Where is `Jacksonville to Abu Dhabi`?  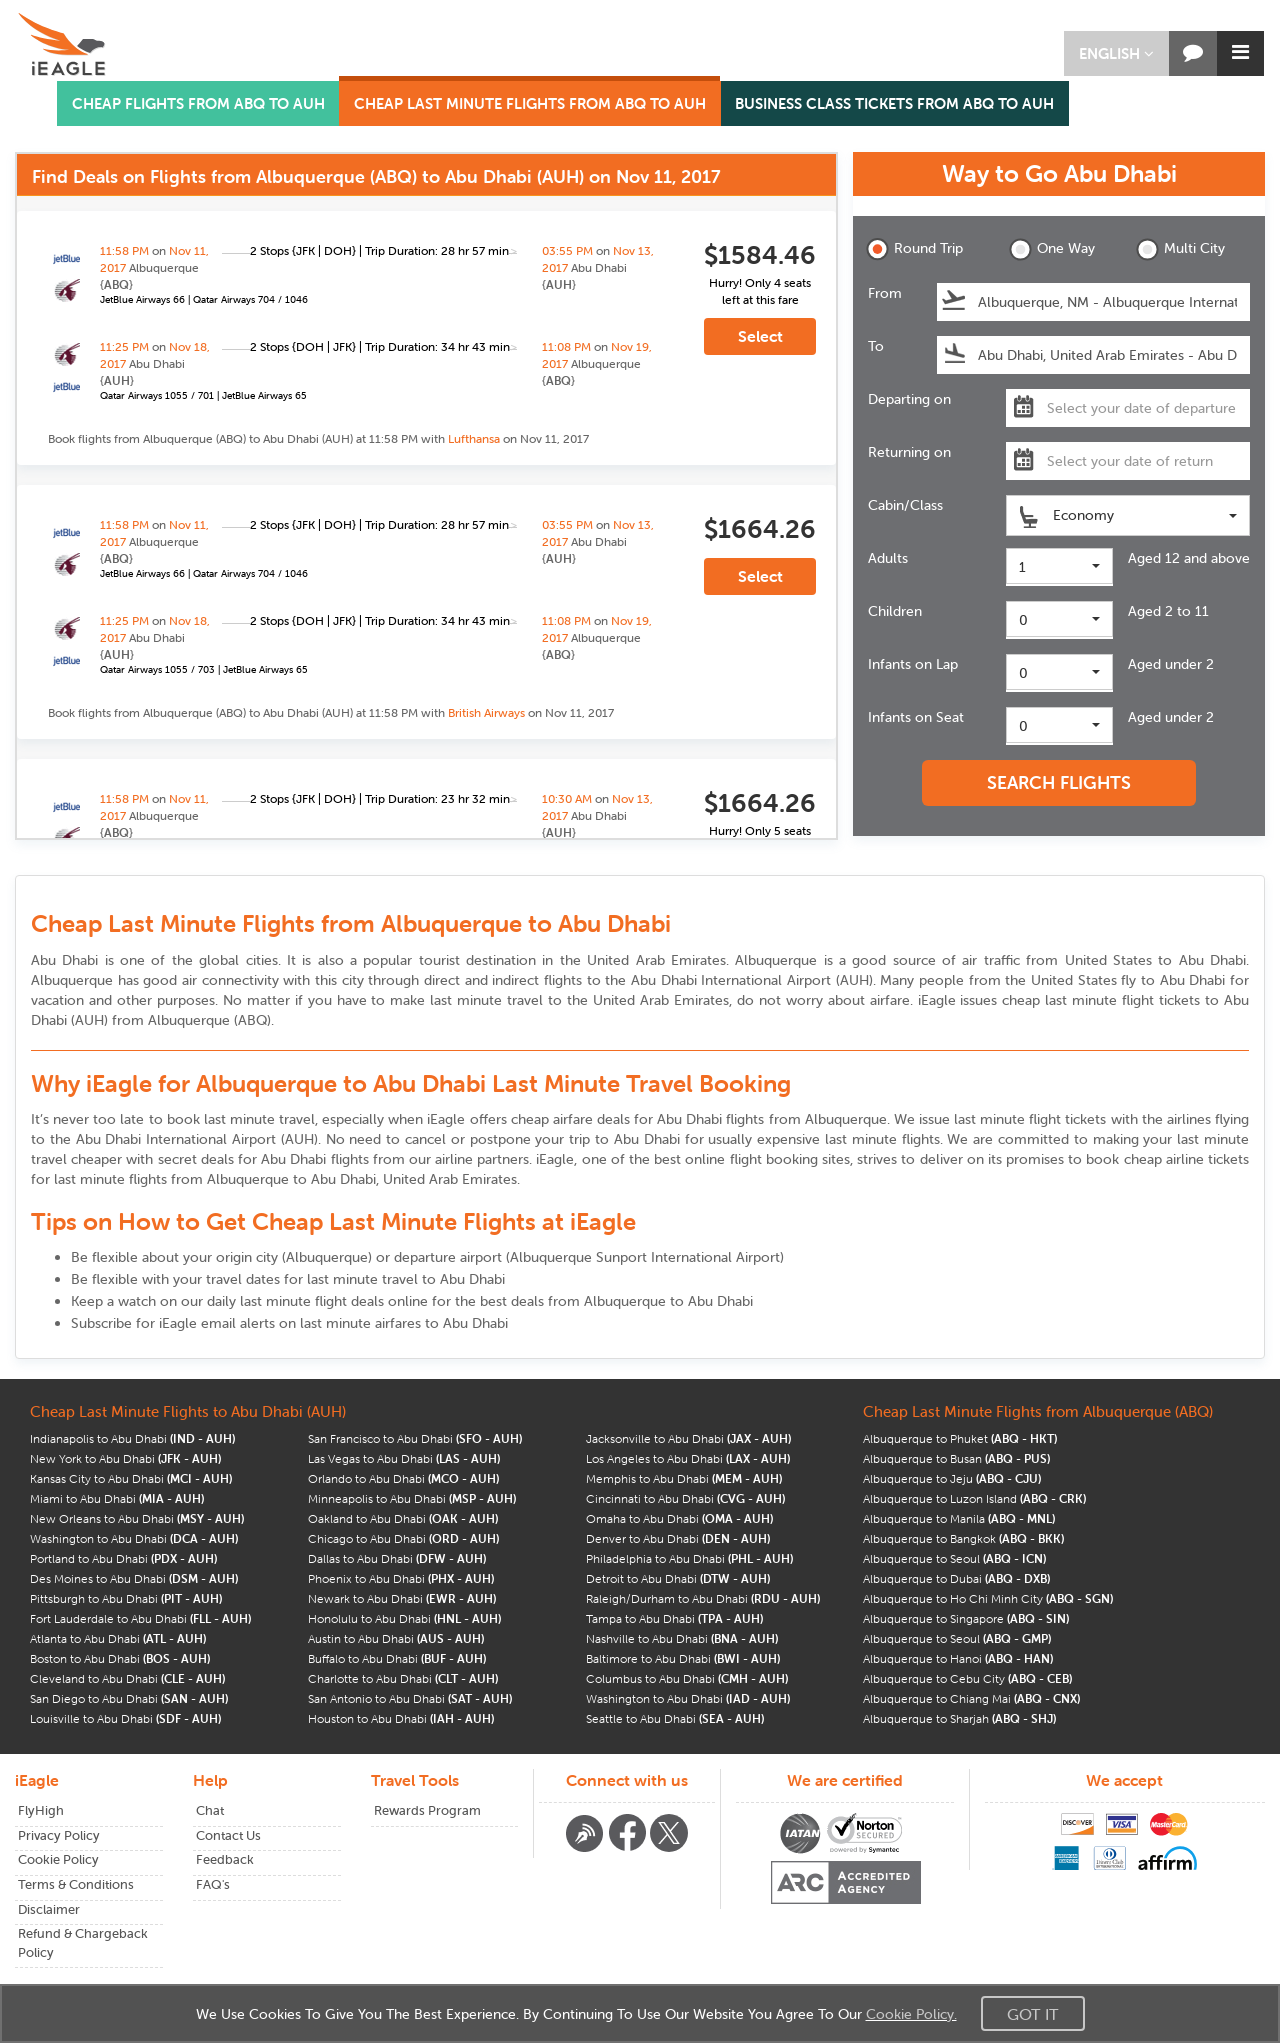
Jacksonville to Abu Dhabi is located at coordinates (688, 1438).